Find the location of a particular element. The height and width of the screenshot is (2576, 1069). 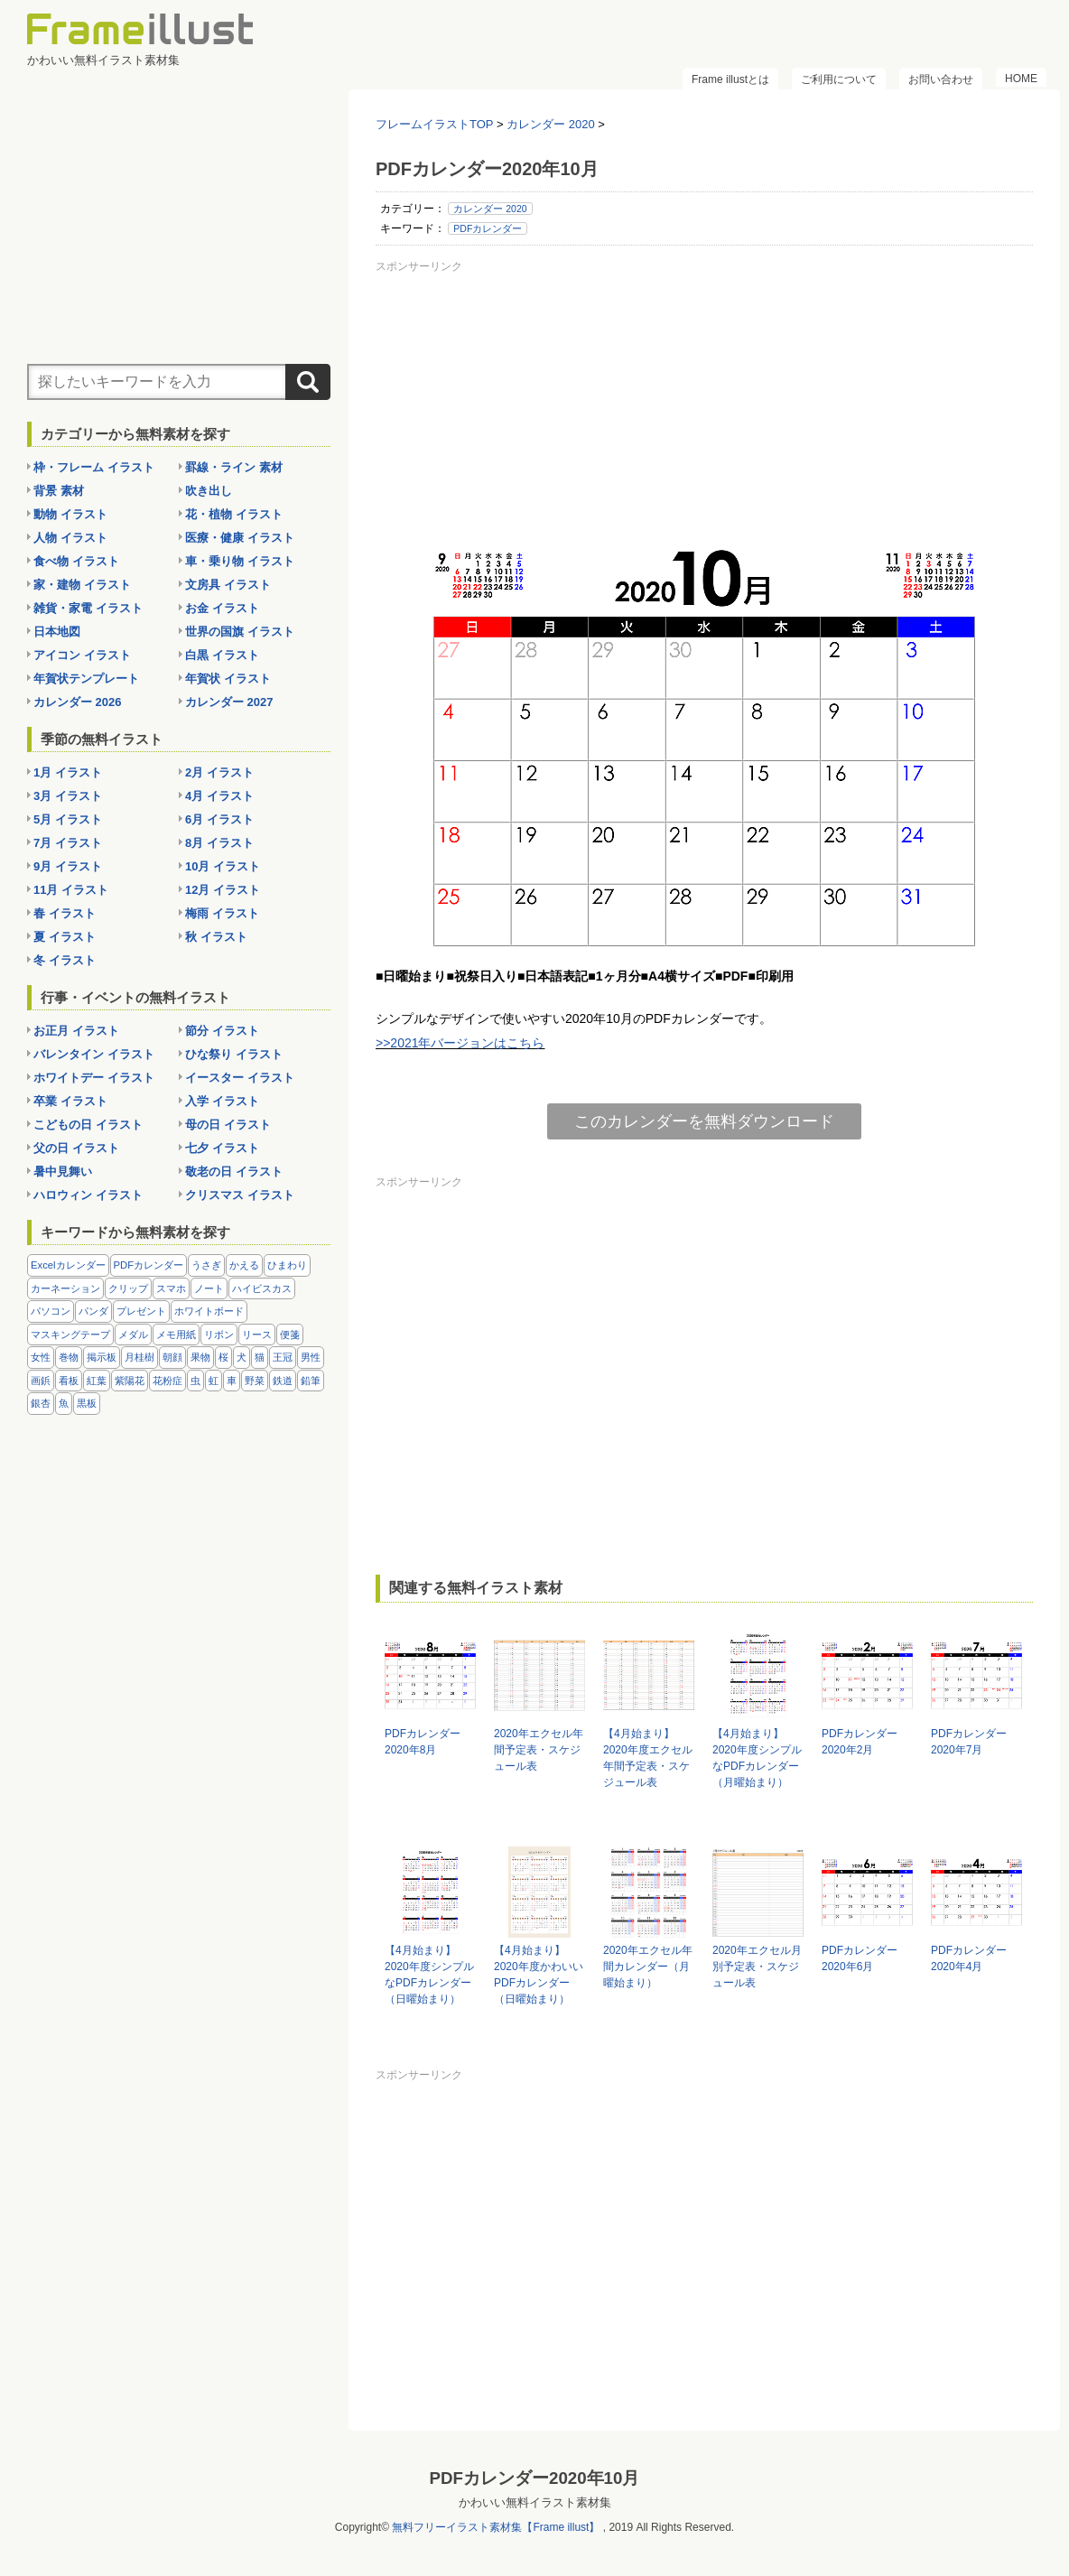

マスキングテープ [マスキングテープ (5個の項目)] is located at coordinates (70, 1334).